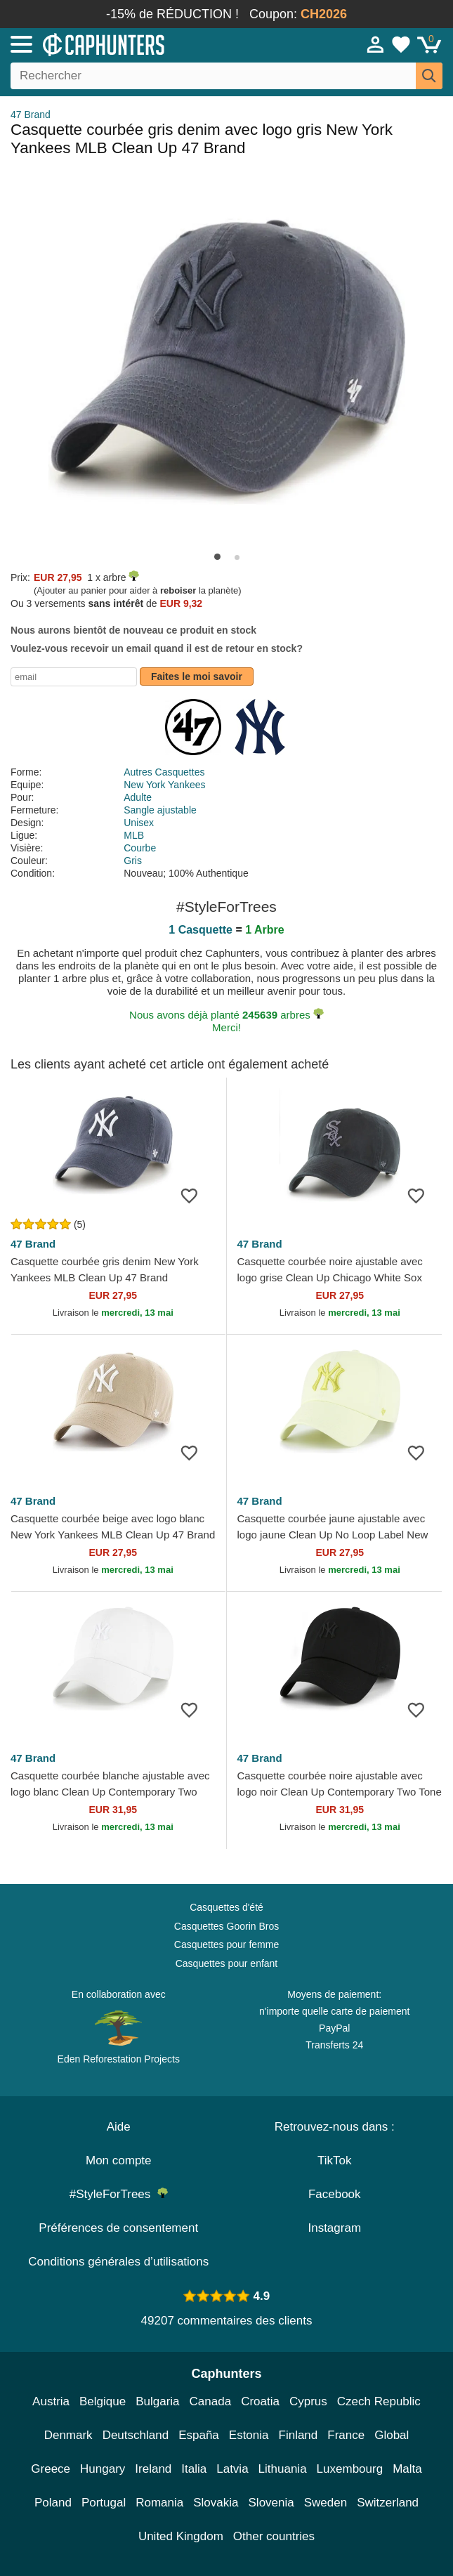 This screenshot has height=2576, width=453. I want to click on Bulgaria, so click(157, 2401).